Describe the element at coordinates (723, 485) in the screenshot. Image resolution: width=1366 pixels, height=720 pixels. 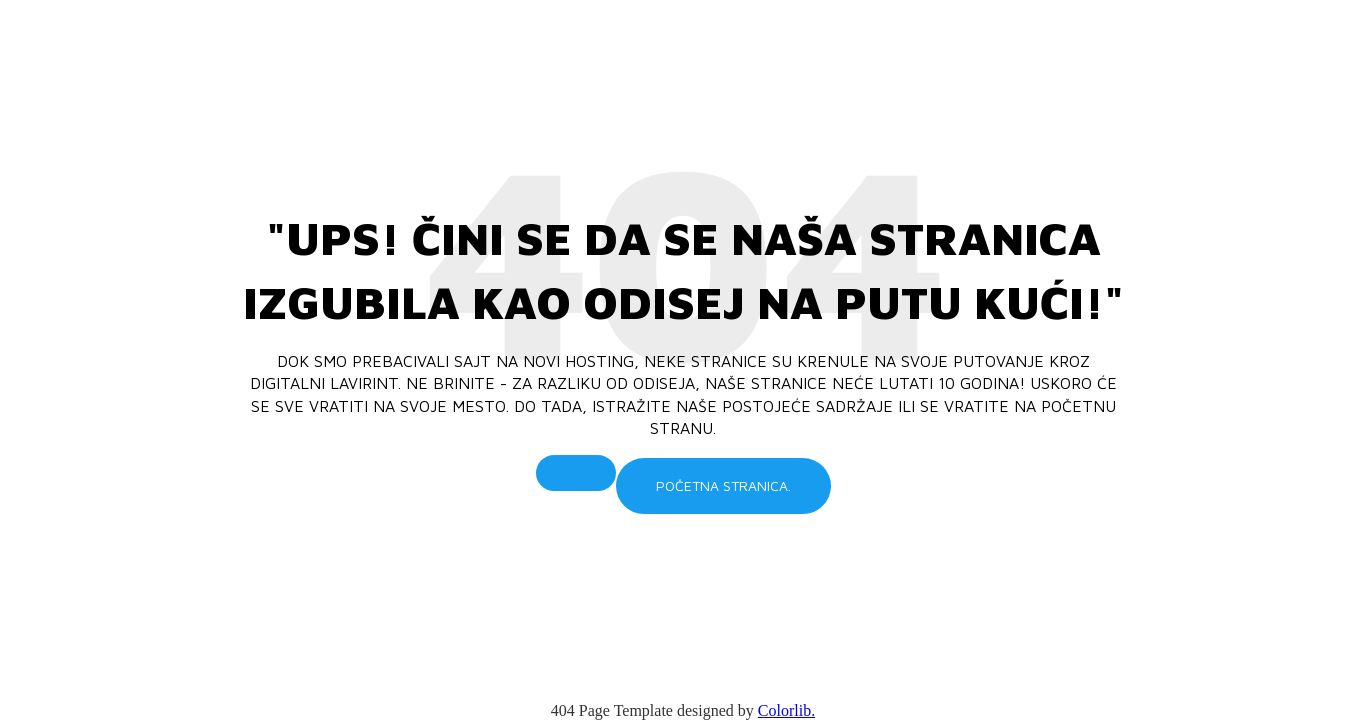
I see `Početna stranica.` at that location.